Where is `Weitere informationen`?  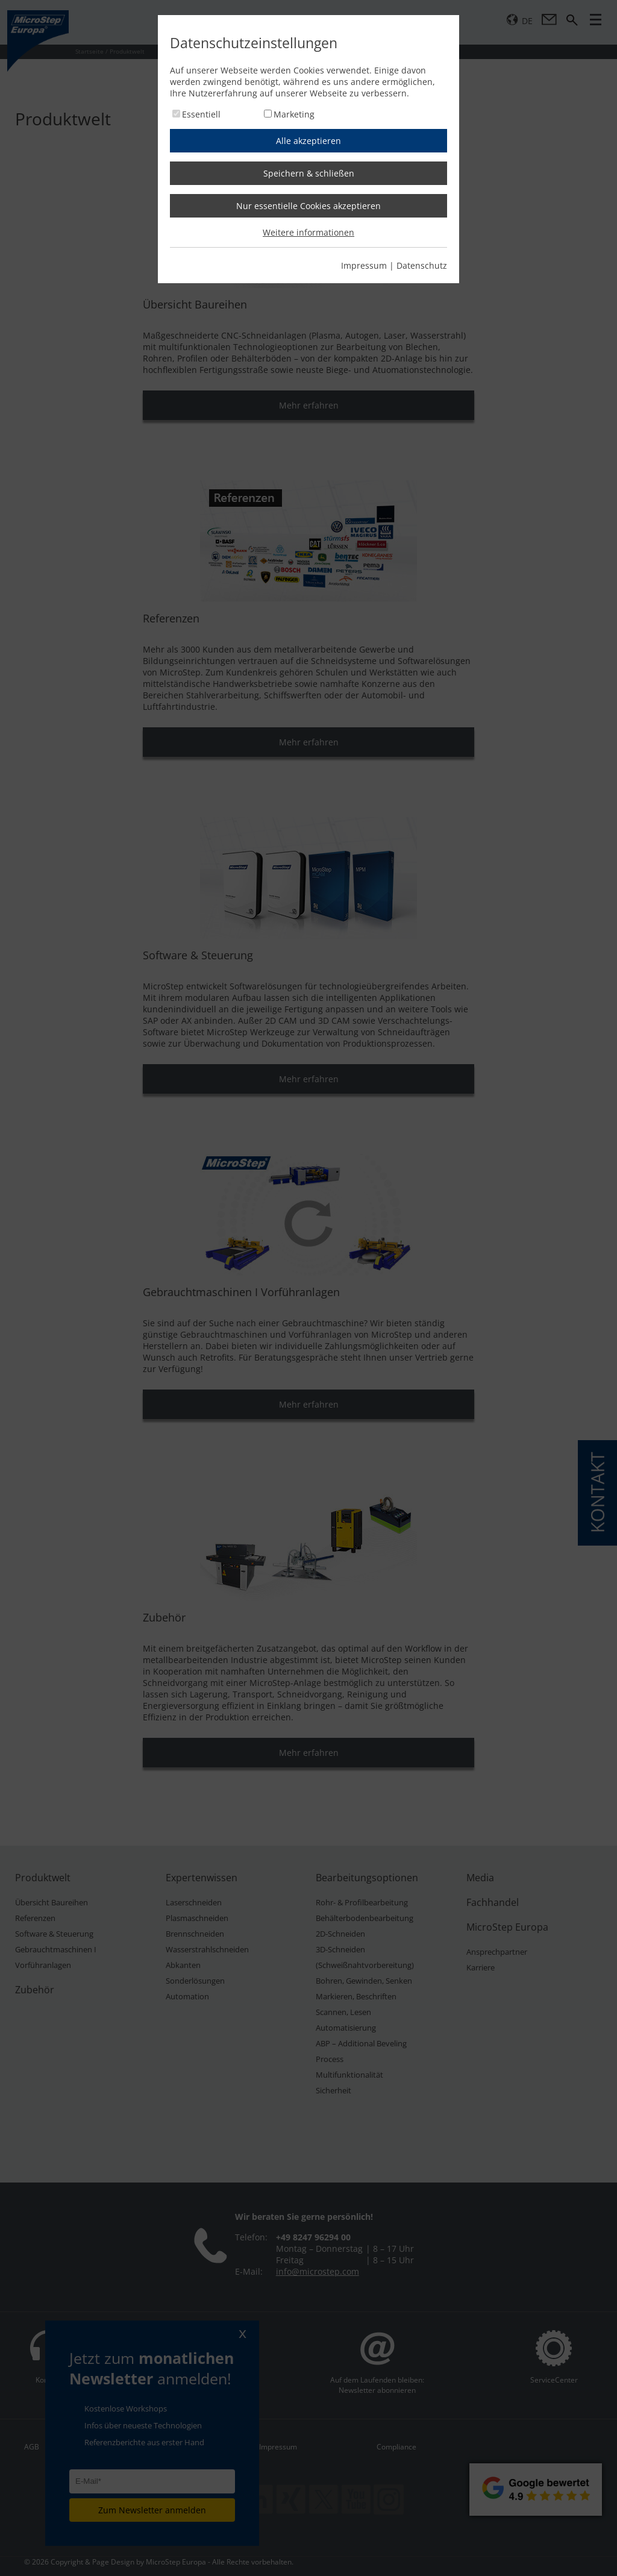 Weitere informationen is located at coordinates (308, 232).